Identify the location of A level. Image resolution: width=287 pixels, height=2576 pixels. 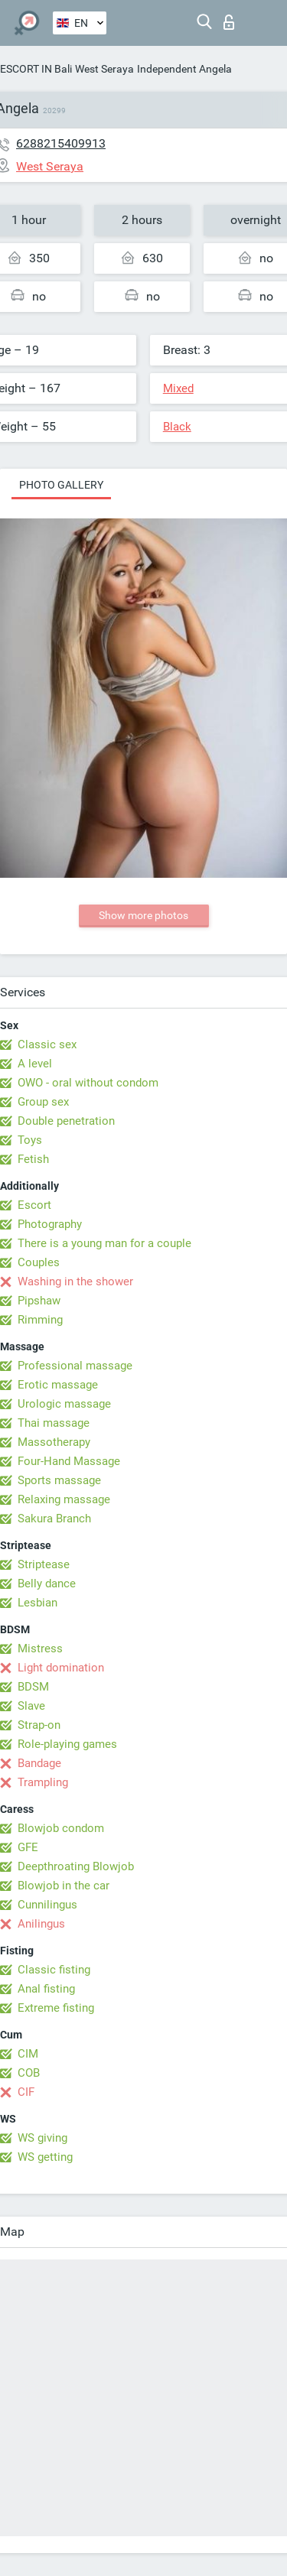
(35, 1063).